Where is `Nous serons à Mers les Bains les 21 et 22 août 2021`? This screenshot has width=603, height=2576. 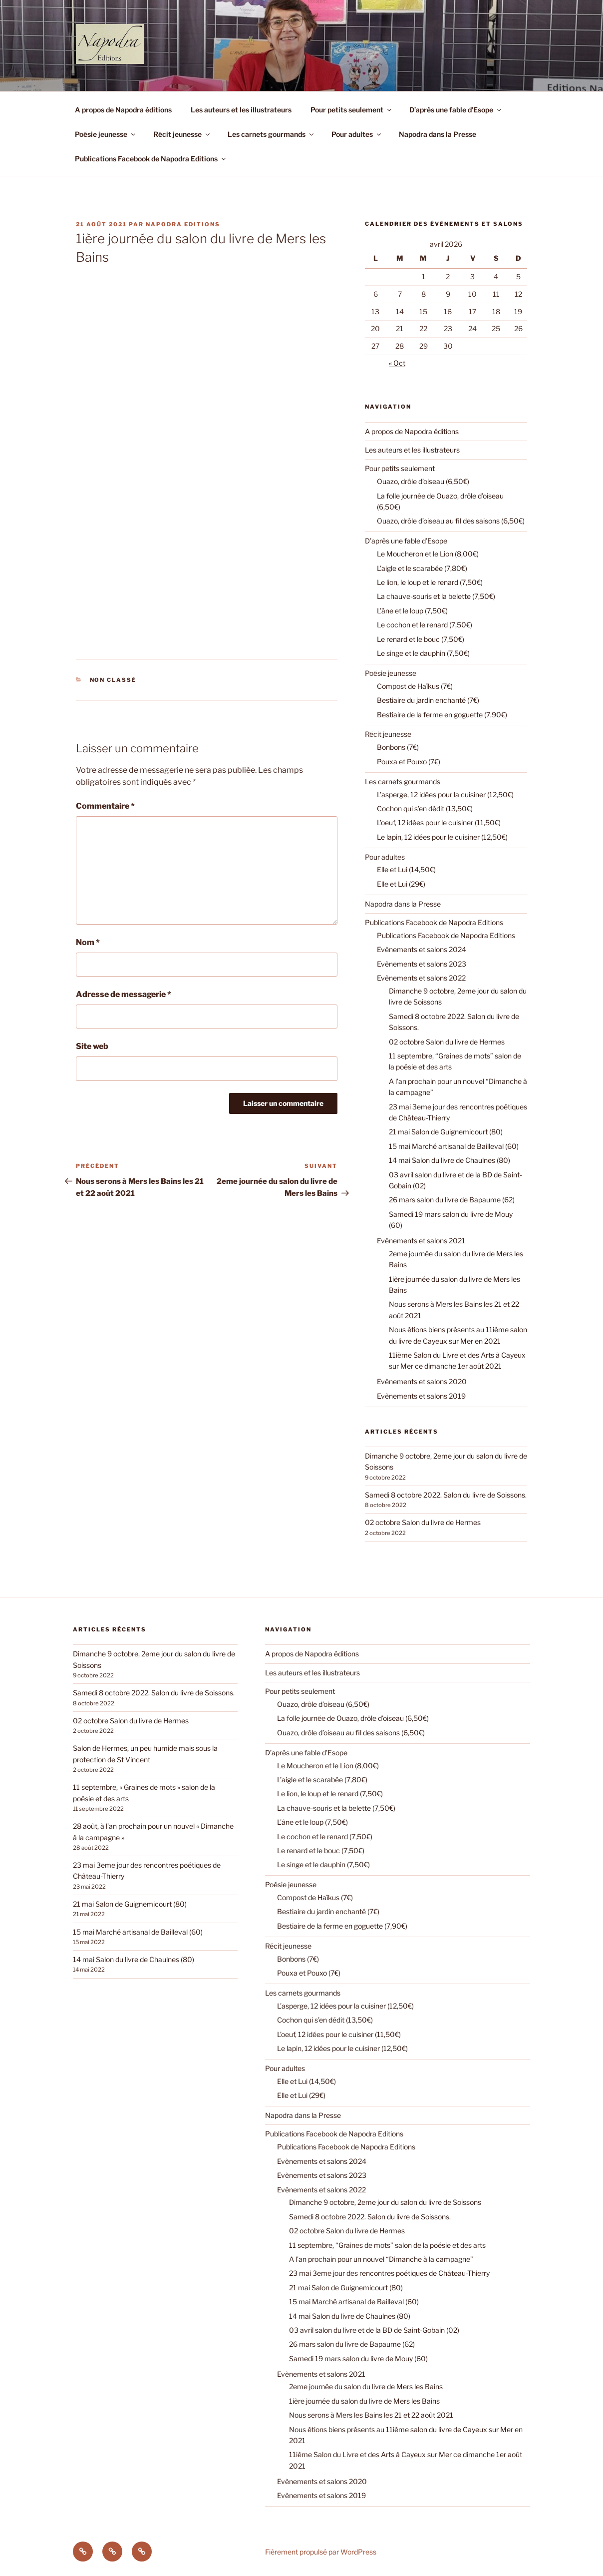 Nous serons à Mers les Bains les 21 et 22 août 2021 is located at coordinates (371, 2415).